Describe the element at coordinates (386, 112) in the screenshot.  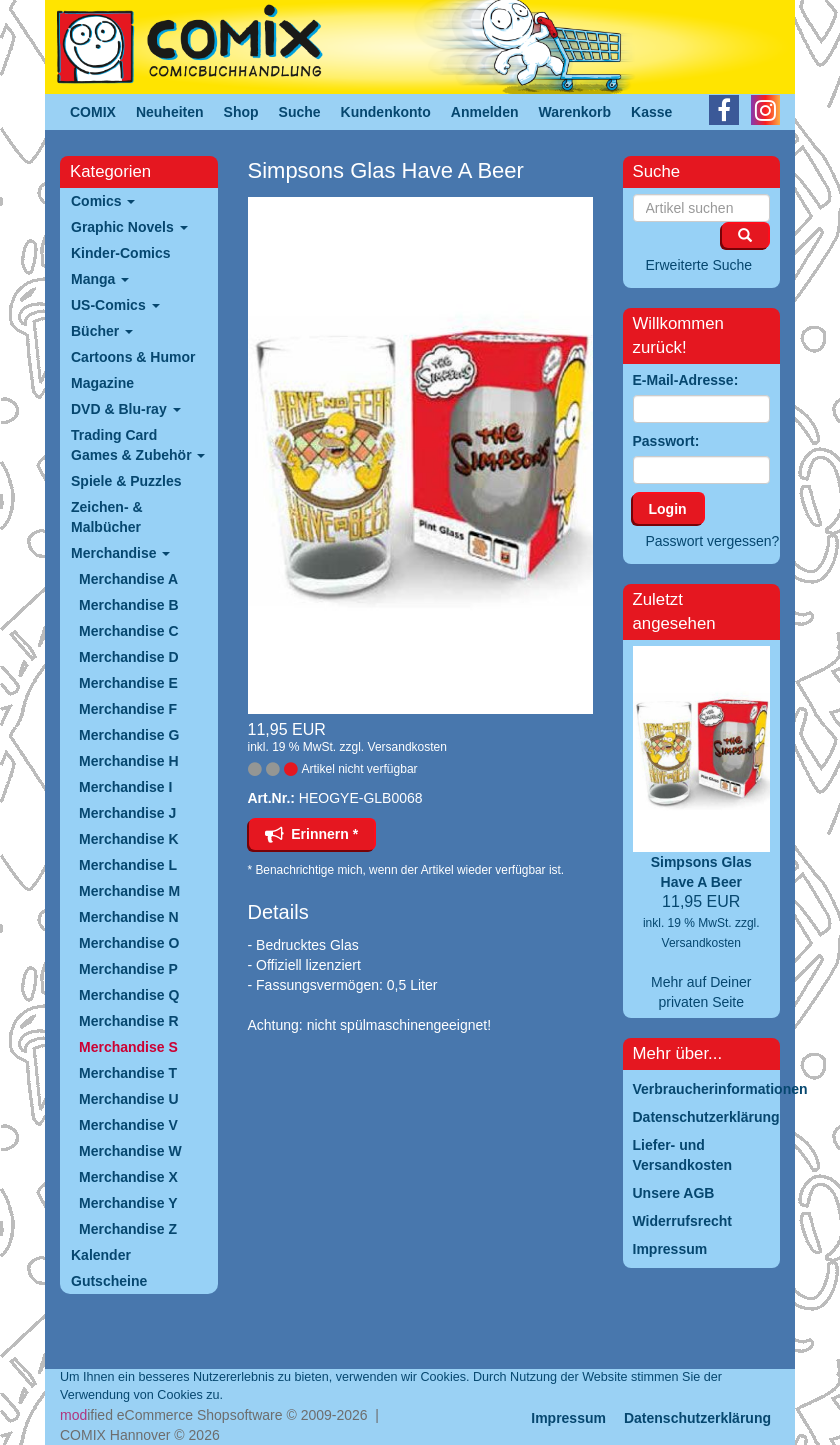
I see `Kundenkonto` at that location.